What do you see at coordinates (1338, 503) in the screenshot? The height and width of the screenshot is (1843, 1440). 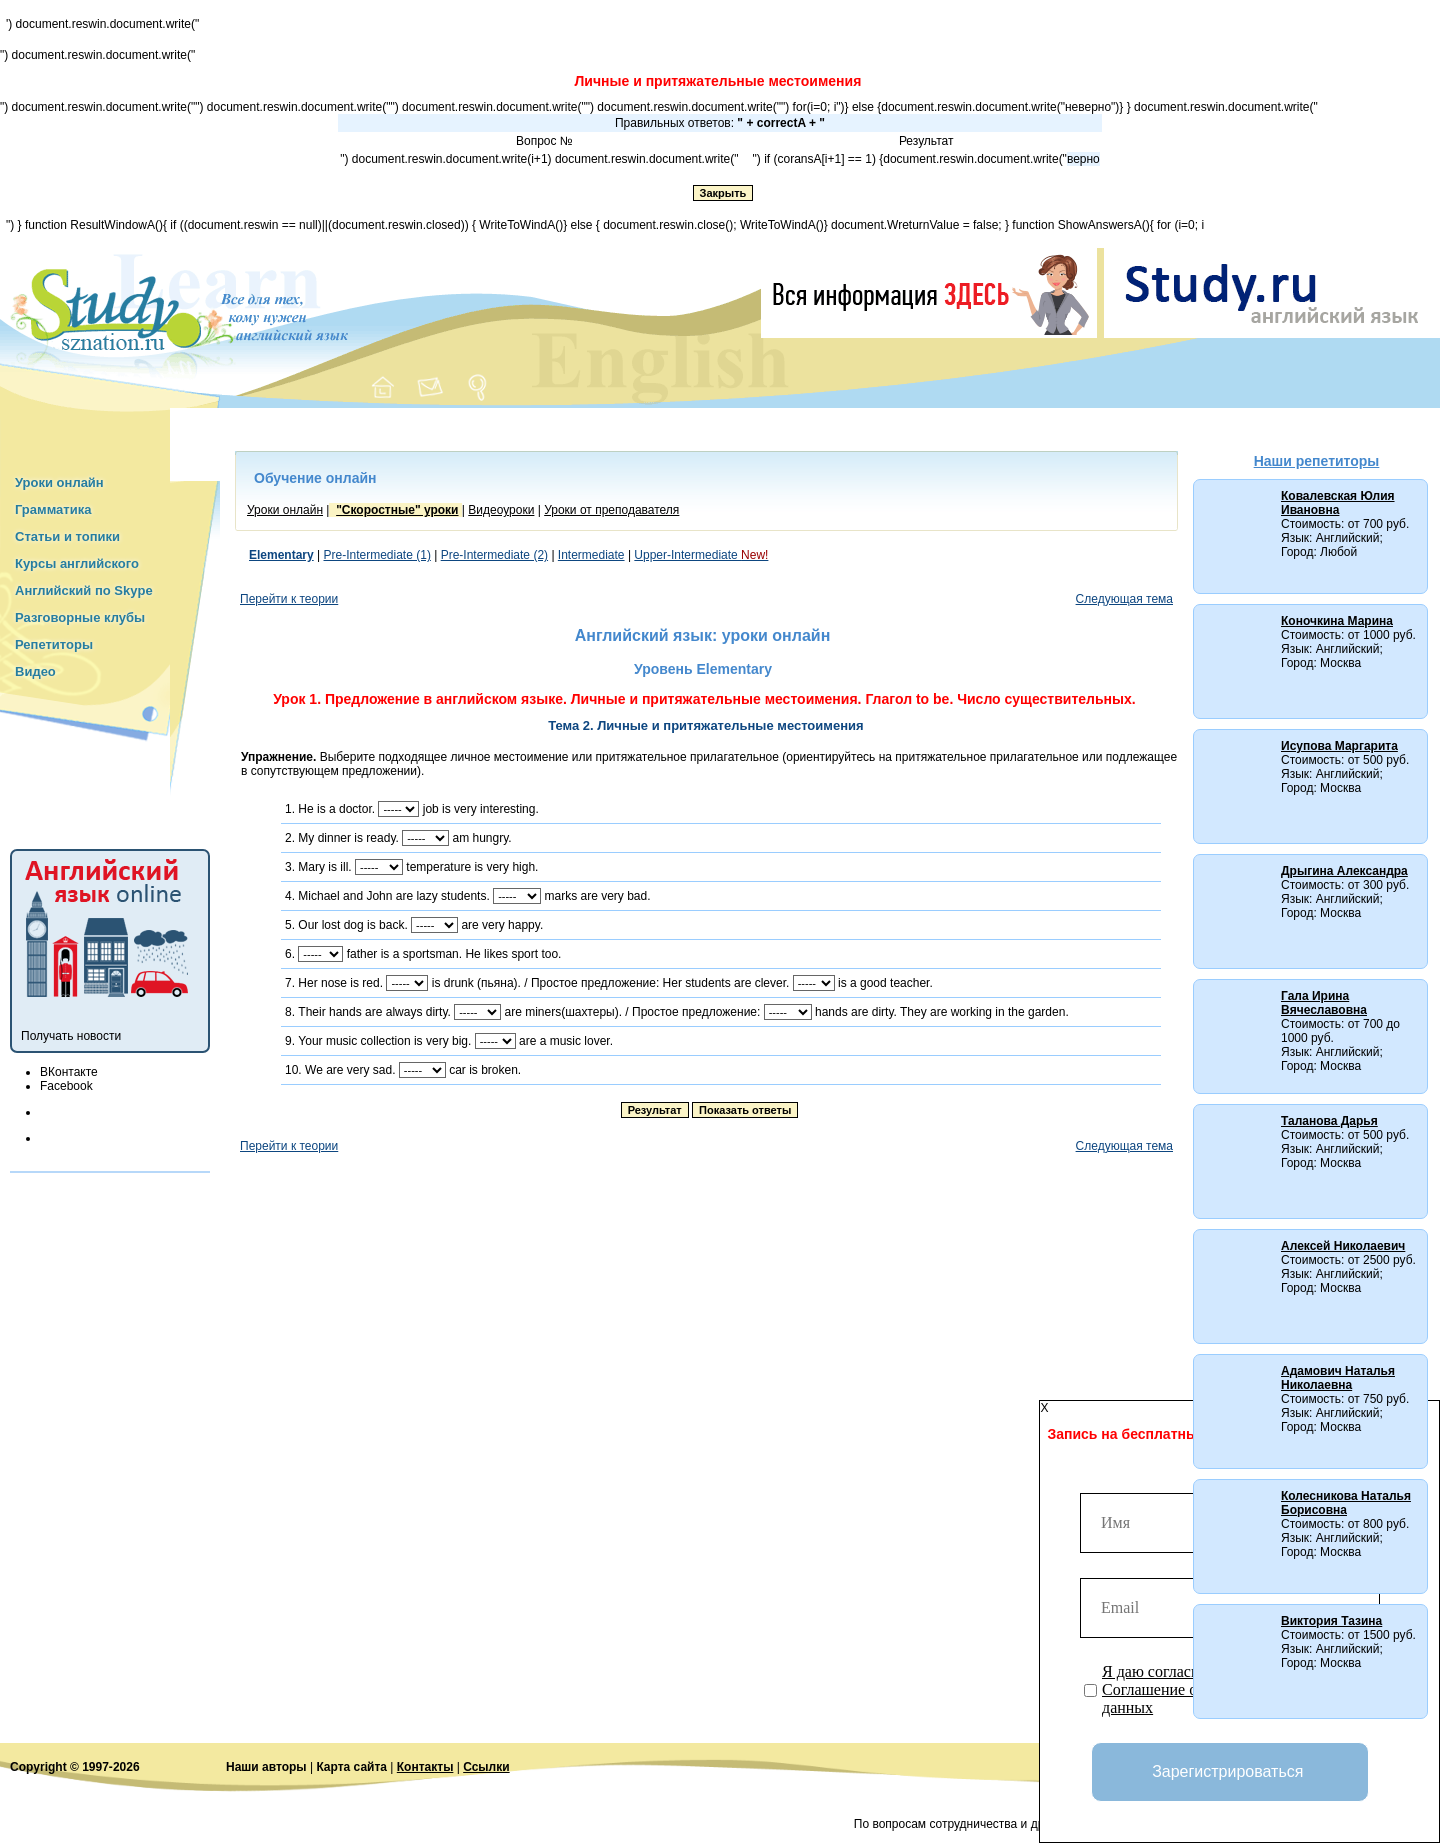 I see `Ковалевская Юлия Ивановна` at bounding box center [1338, 503].